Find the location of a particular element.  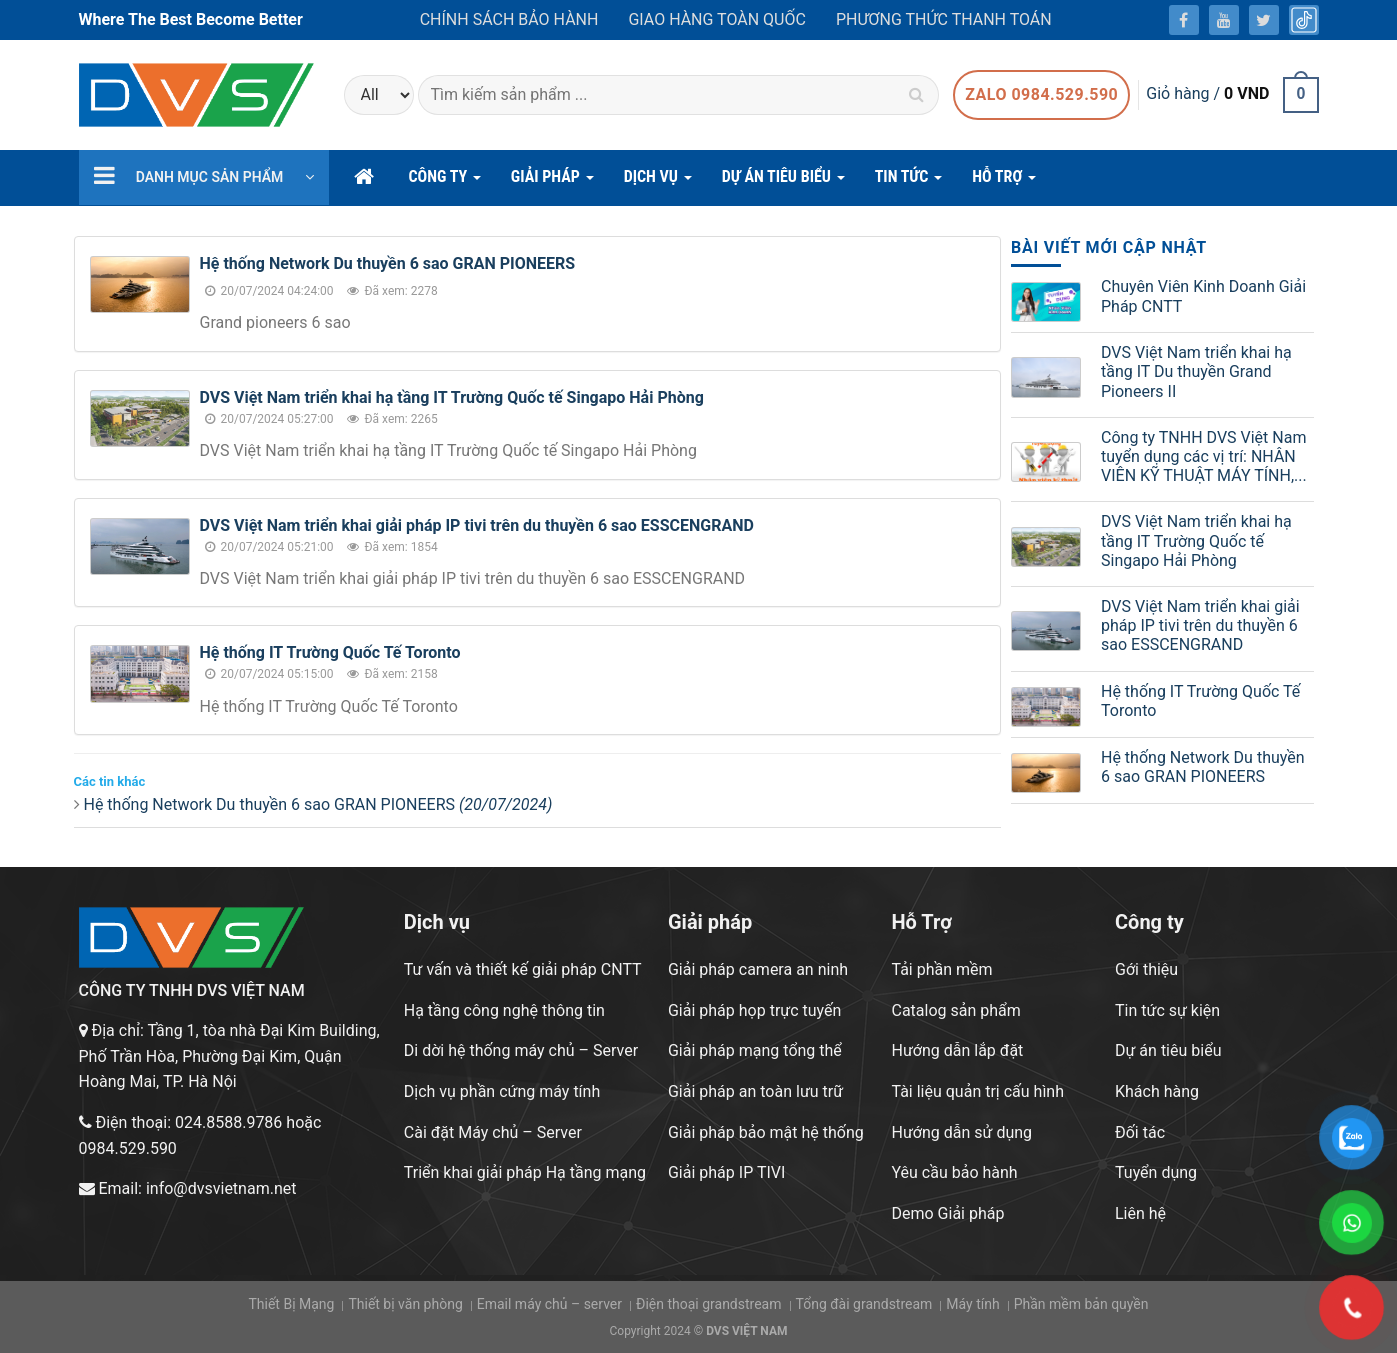

Hạ tầng công nghệ thông tin is located at coordinates (504, 1010).